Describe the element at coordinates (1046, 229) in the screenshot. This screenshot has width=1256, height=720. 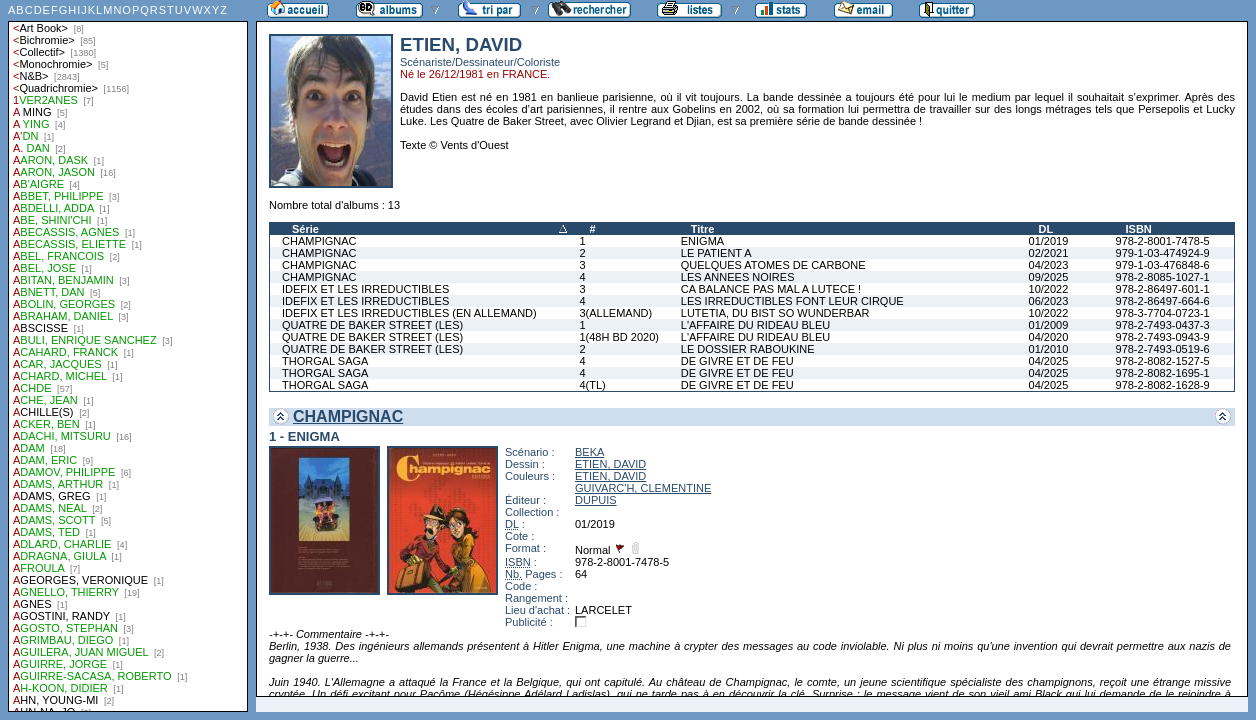
I see `DL` at that location.